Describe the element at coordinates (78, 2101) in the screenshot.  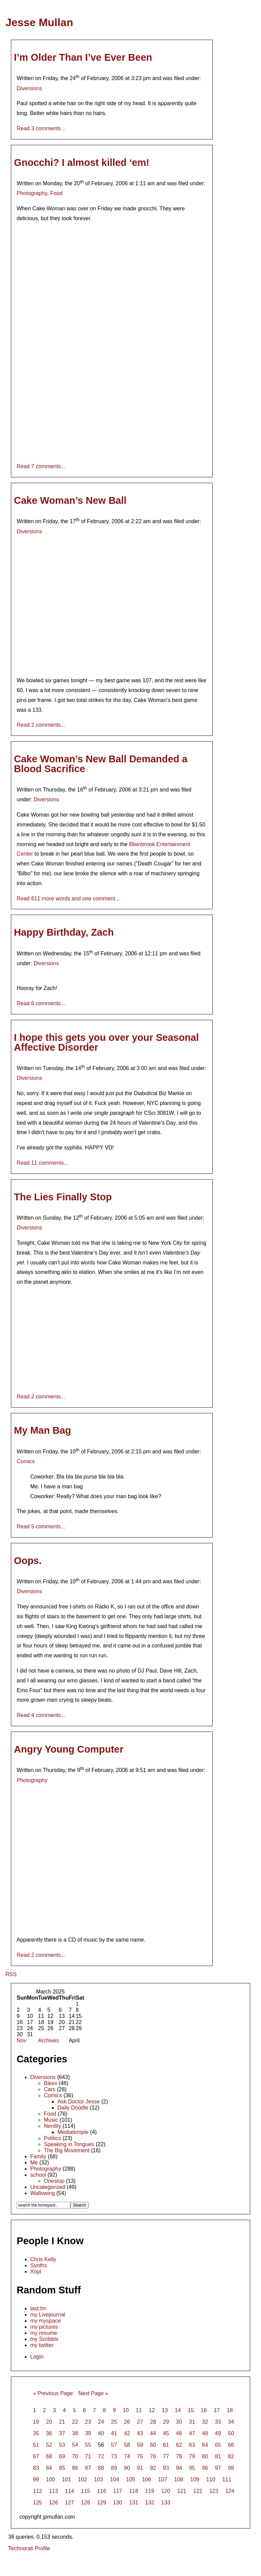
I see `Ask Doctor Jesse` at that location.